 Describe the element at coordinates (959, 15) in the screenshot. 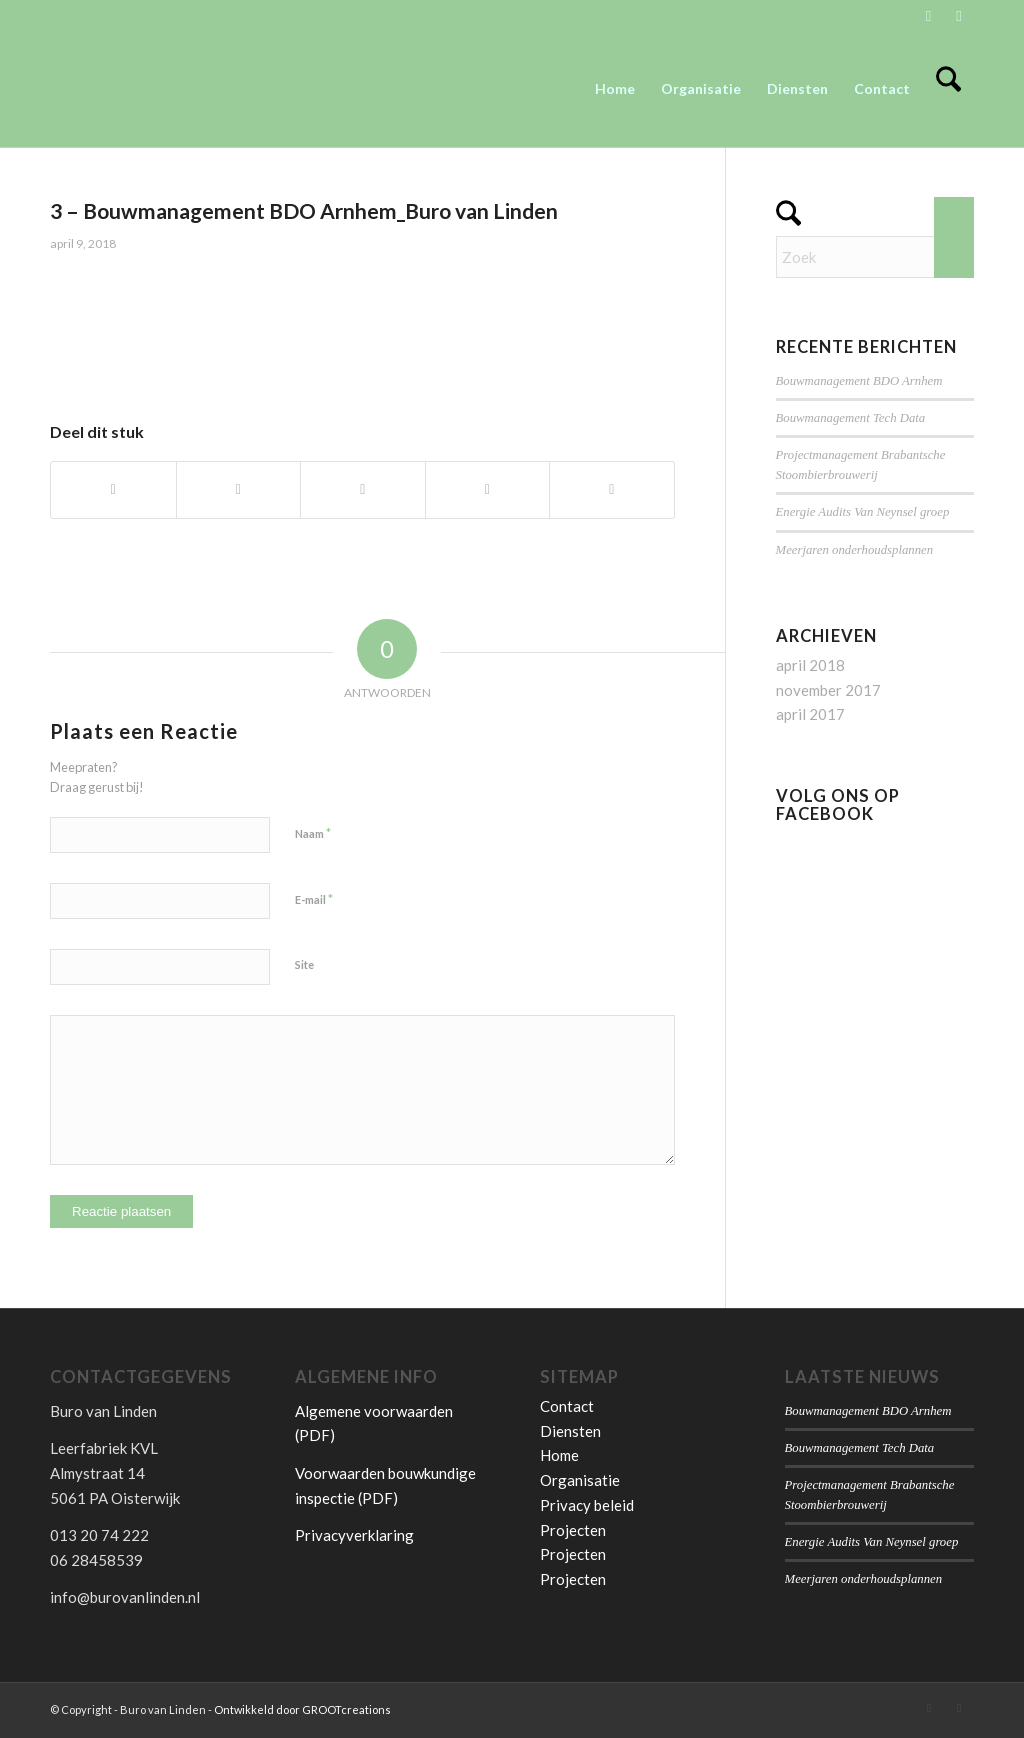

I see `[Link naar Facebook]` at that location.